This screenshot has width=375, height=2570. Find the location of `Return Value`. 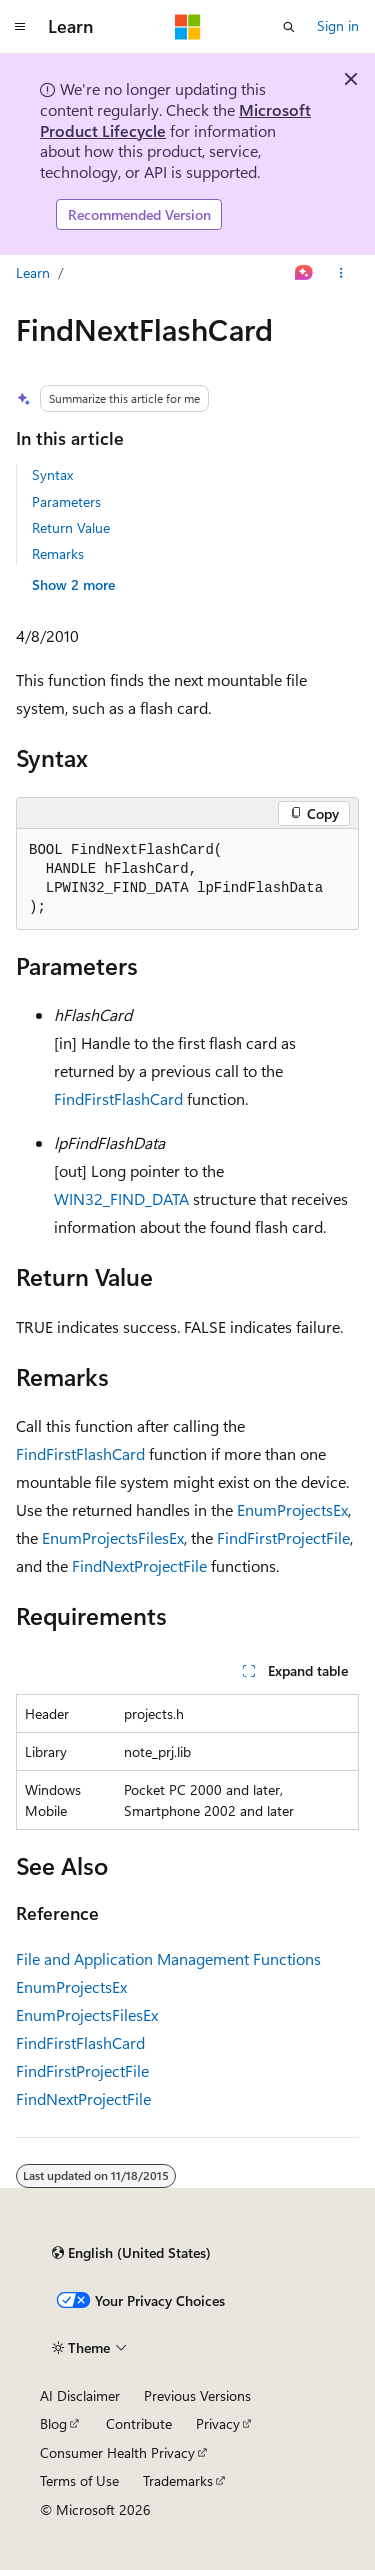

Return Value is located at coordinates (71, 527).